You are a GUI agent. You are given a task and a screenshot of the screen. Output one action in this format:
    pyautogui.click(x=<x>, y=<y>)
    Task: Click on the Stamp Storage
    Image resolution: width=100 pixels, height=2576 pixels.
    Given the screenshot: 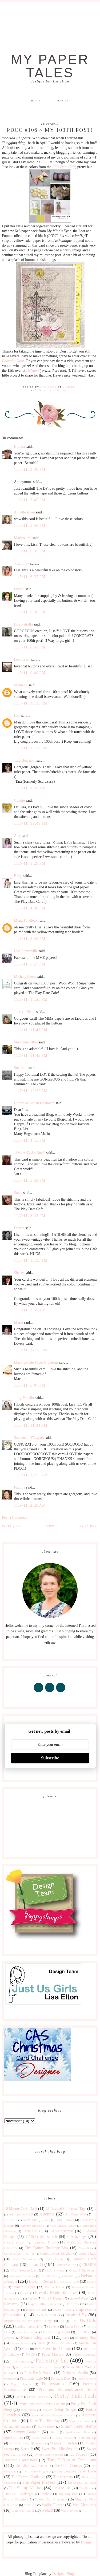 What is the action you would take?
    pyautogui.click(x=64, y=2437)
    